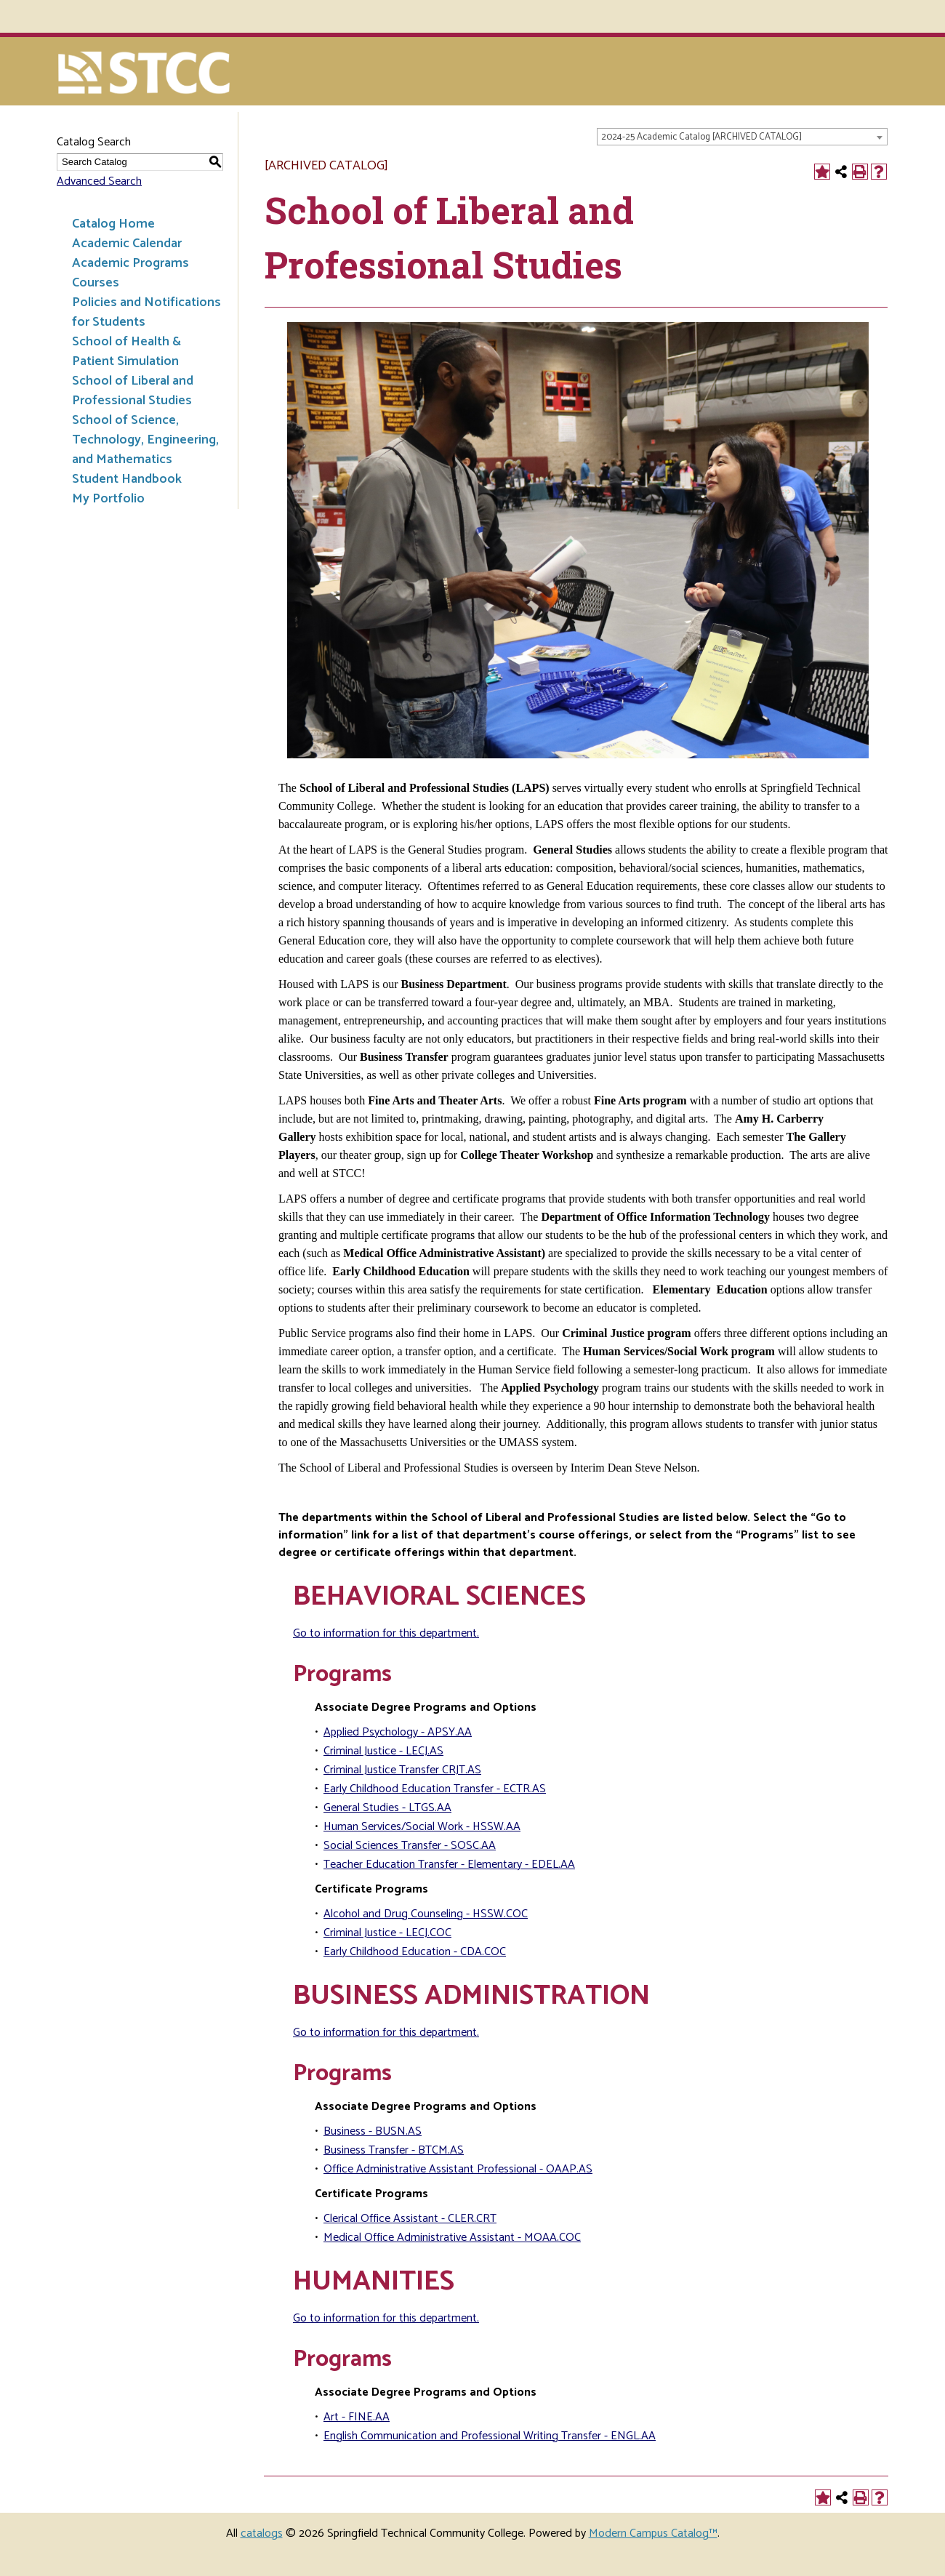 The image size is (945, 2576). I want to click on Social Sciences Transfer - SOSC.AA, so click(409, 1845).